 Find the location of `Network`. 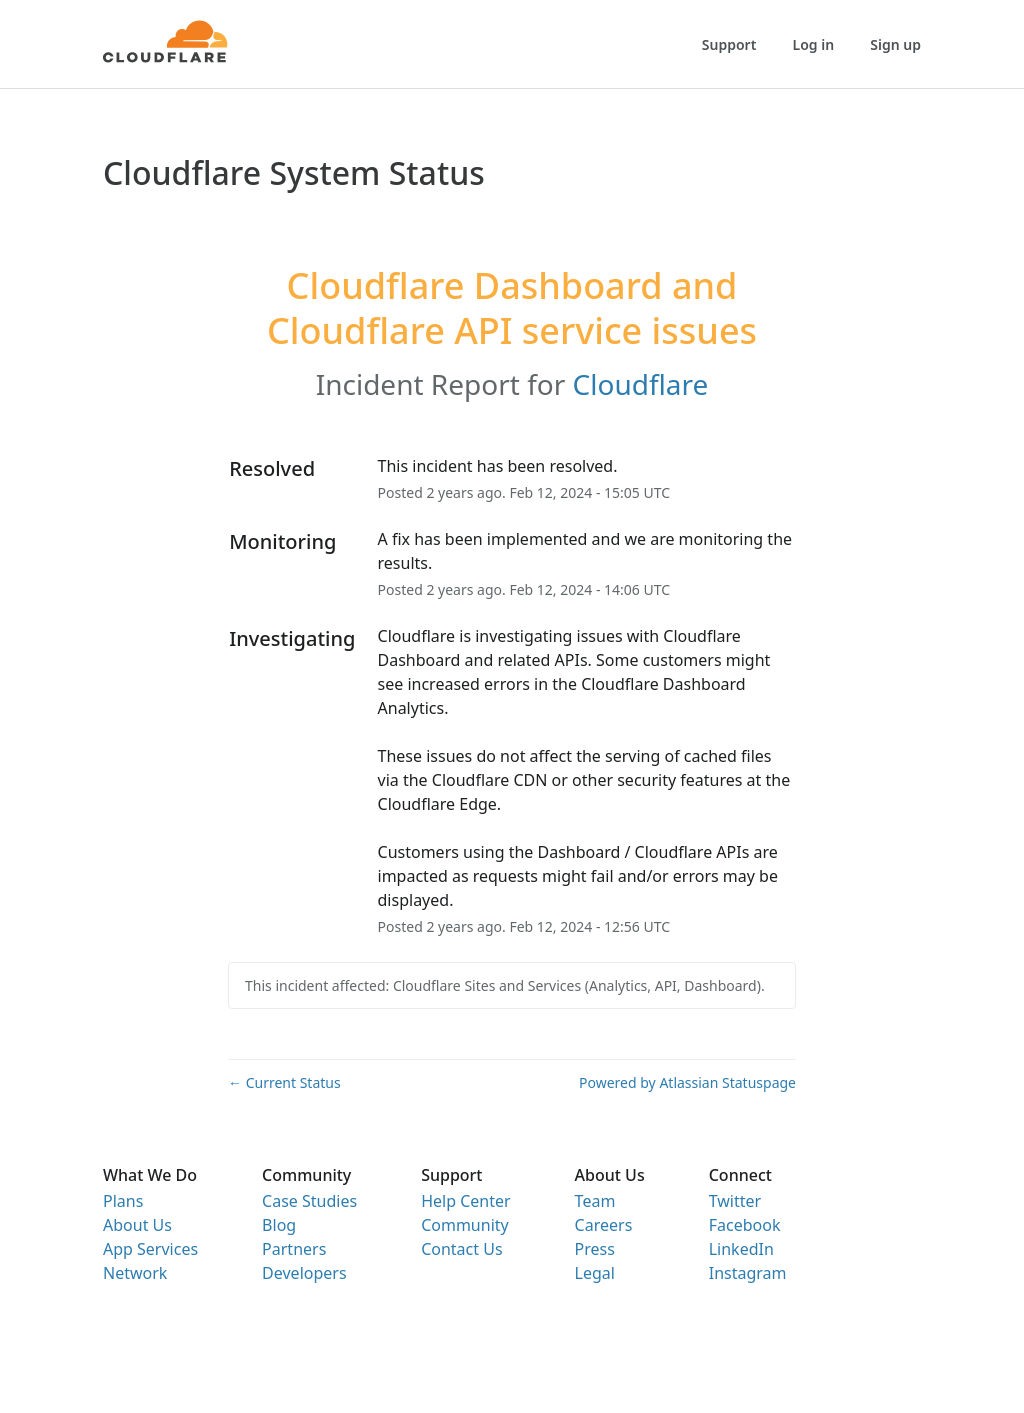

Network is located at coordinates (135, 1273).